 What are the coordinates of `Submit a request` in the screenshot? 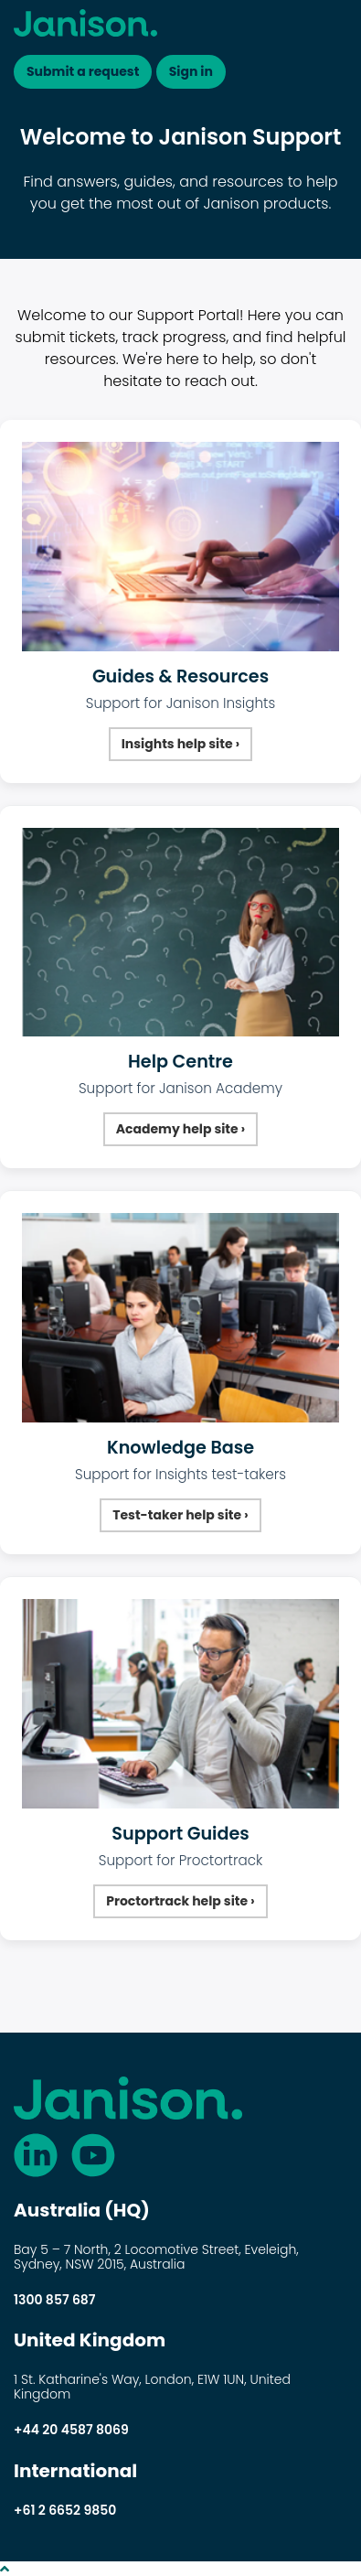 It's located at (83, 71).